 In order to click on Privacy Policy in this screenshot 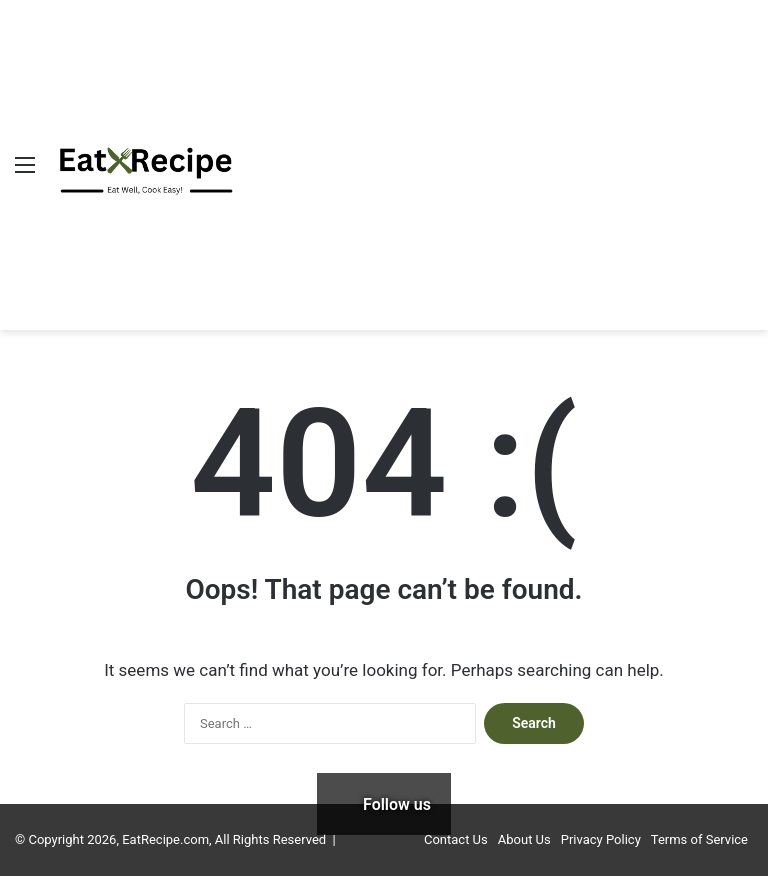, I will do `click(601, 839)`.